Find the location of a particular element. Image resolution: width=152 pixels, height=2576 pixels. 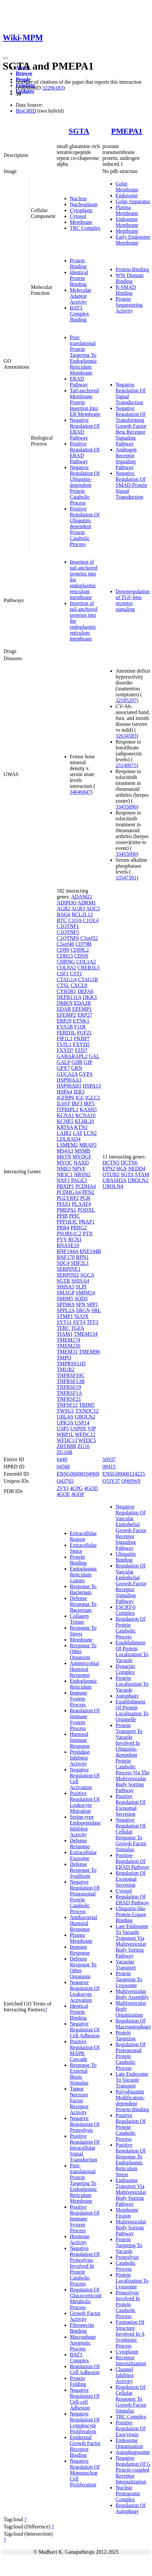

Membrane is located at coordinates (81, 222).